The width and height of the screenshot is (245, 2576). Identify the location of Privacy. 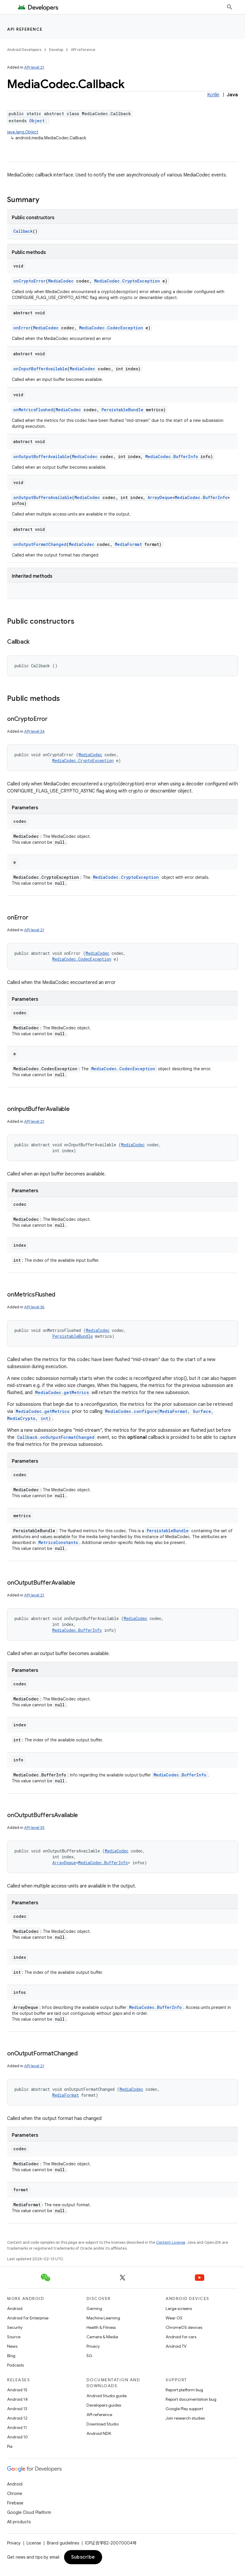
(93, 2346).